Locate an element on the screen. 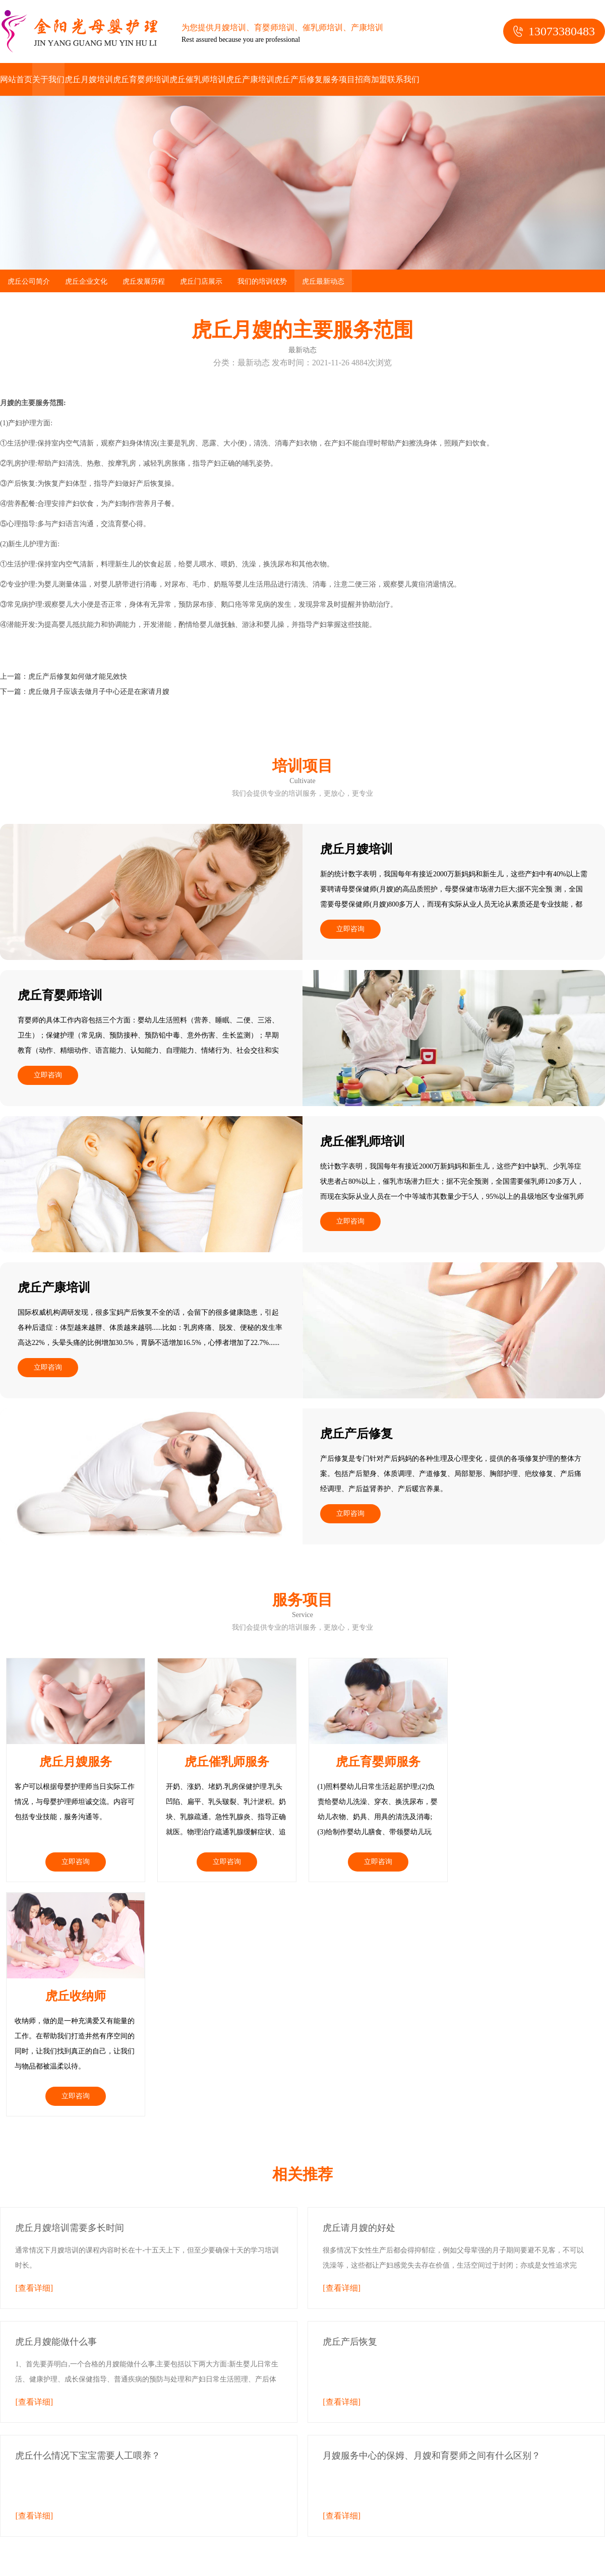 The width and height of the screenshot is (605, 2576). 苏州催乳师 is located at coordinates (257, 2495).